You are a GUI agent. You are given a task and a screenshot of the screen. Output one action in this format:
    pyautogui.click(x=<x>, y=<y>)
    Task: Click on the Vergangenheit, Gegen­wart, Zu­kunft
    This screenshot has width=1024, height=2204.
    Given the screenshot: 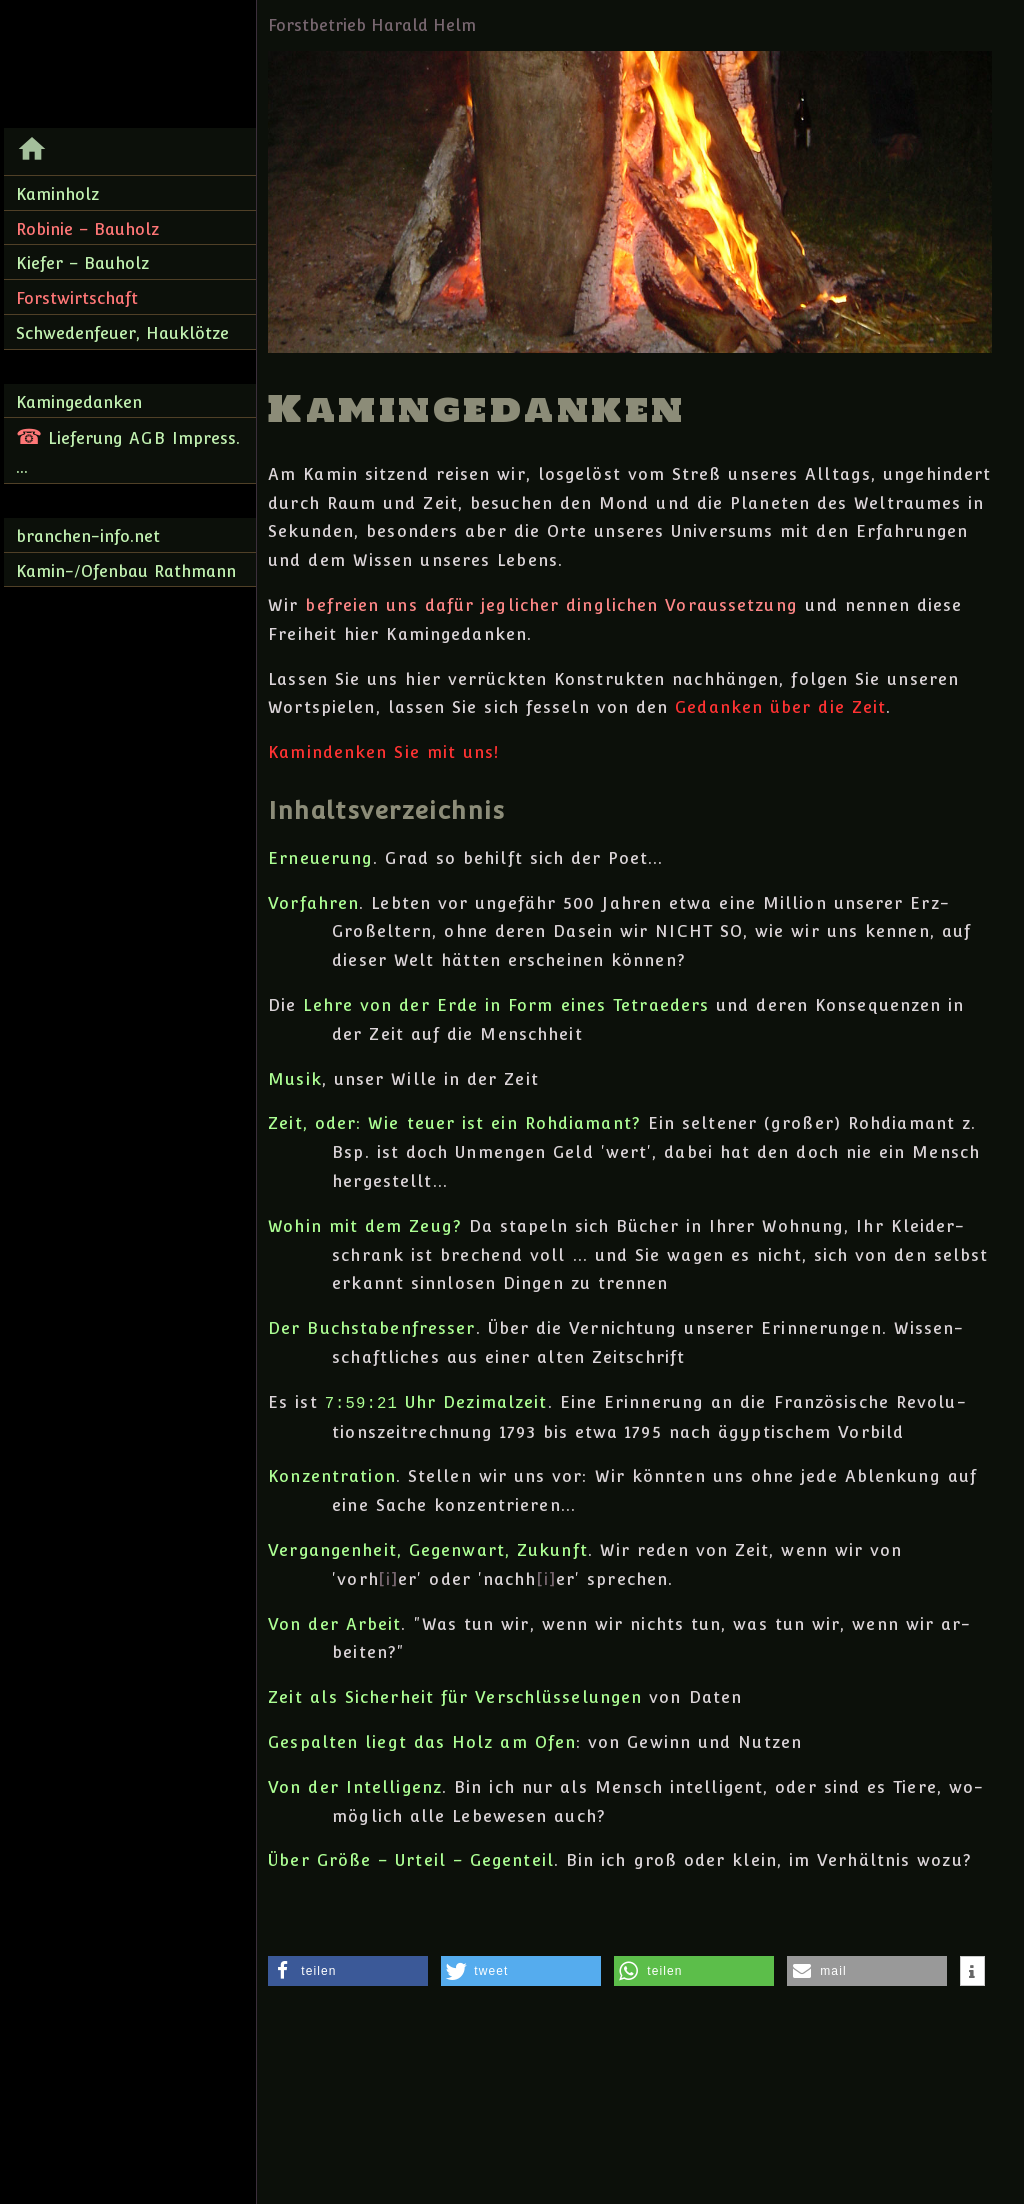 What is the action you would take?
    pyautogui.click(x=428, y=1550)
    